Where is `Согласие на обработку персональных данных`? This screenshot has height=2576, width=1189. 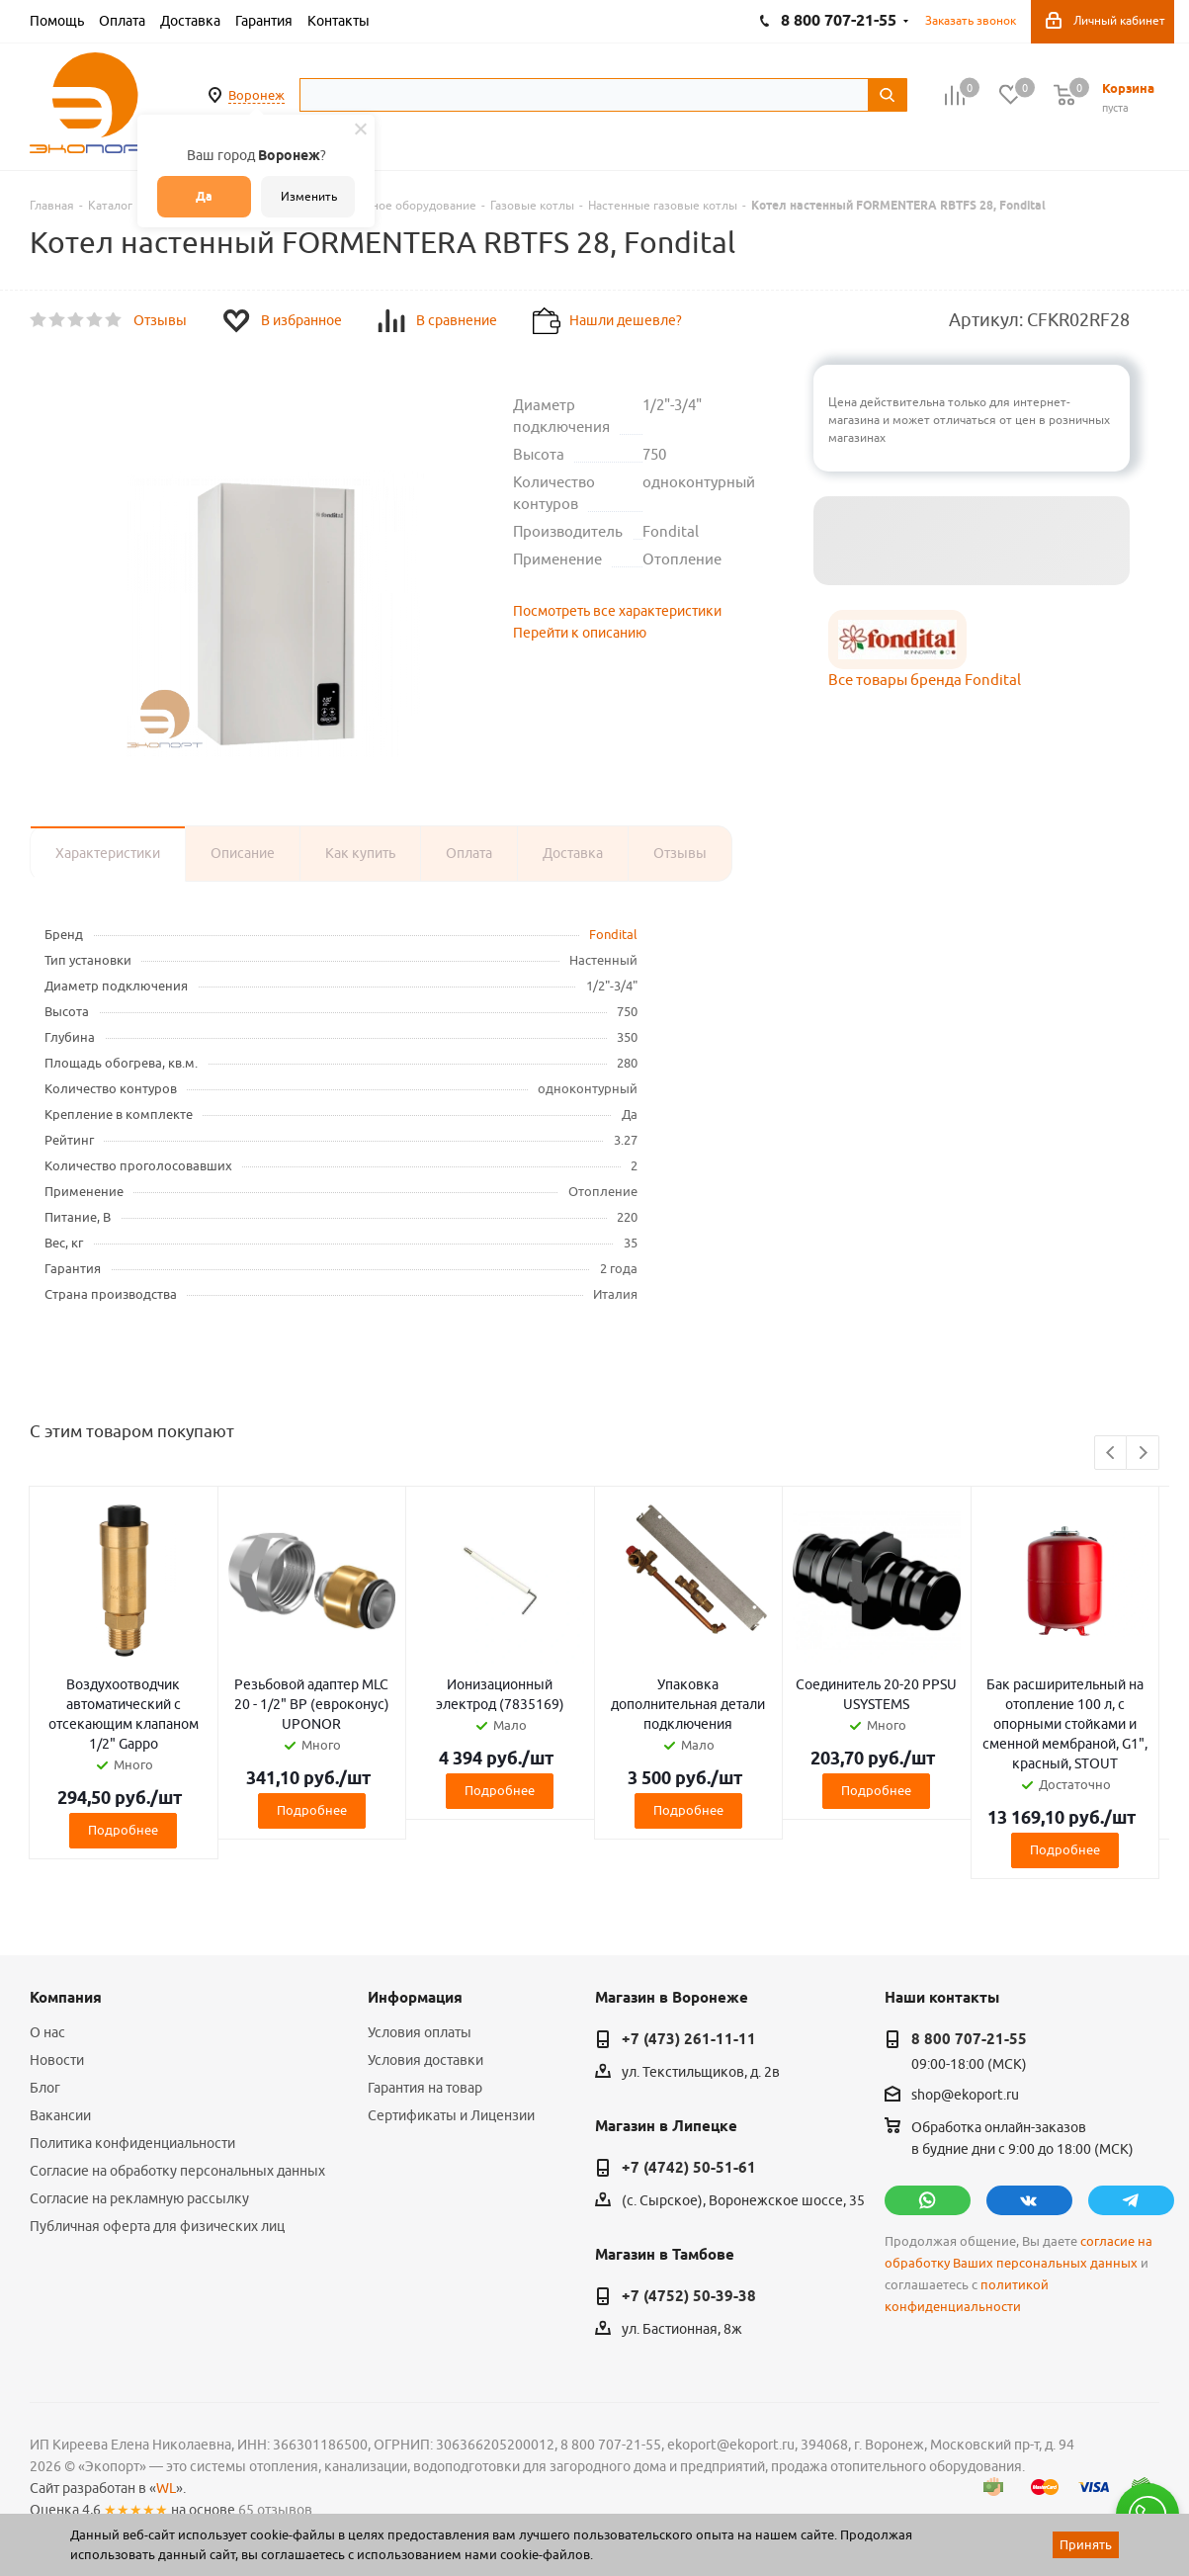 Согласие на обработку персональных данных is located at coordinates (177, 2171).